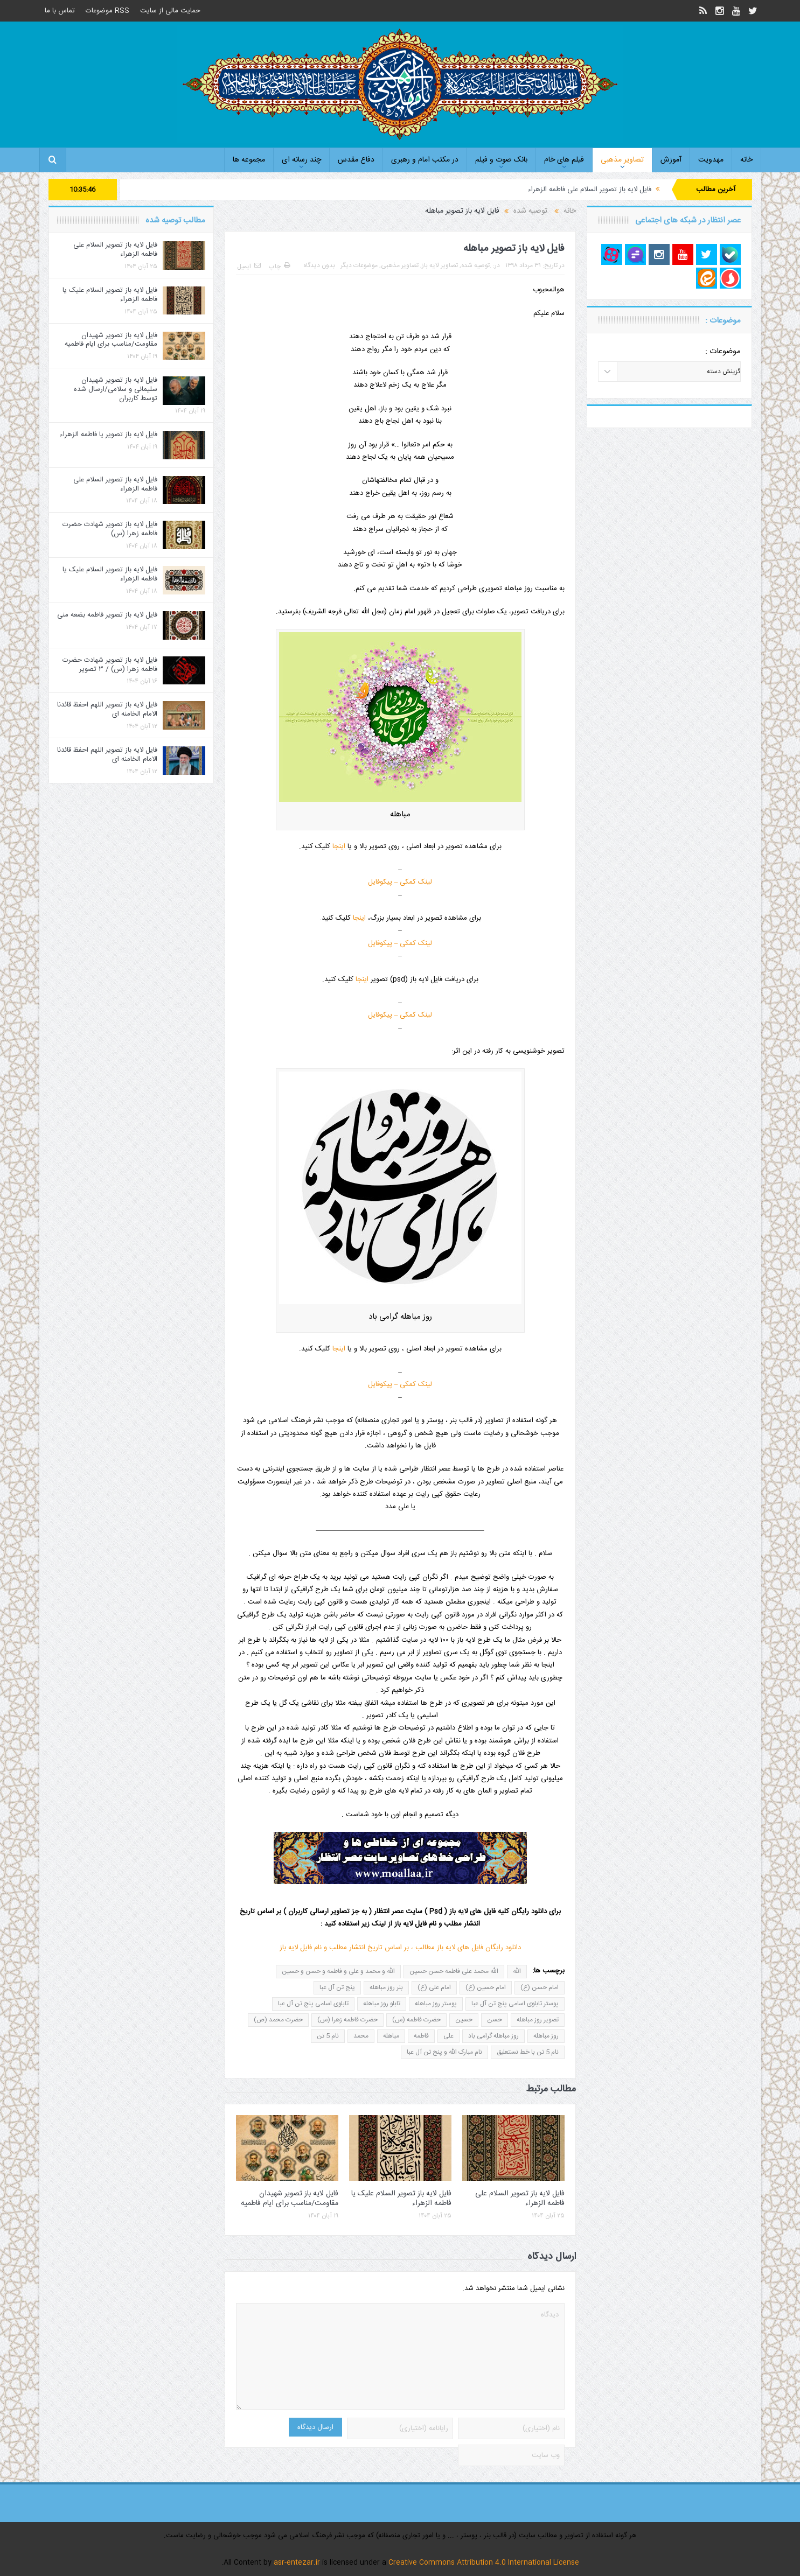 The width and height of the screenshot is (800, 2576). Describe the element at coordinates (493, 2036) in the screenshot. I see `روز مباهله گرامی باد` at that location.